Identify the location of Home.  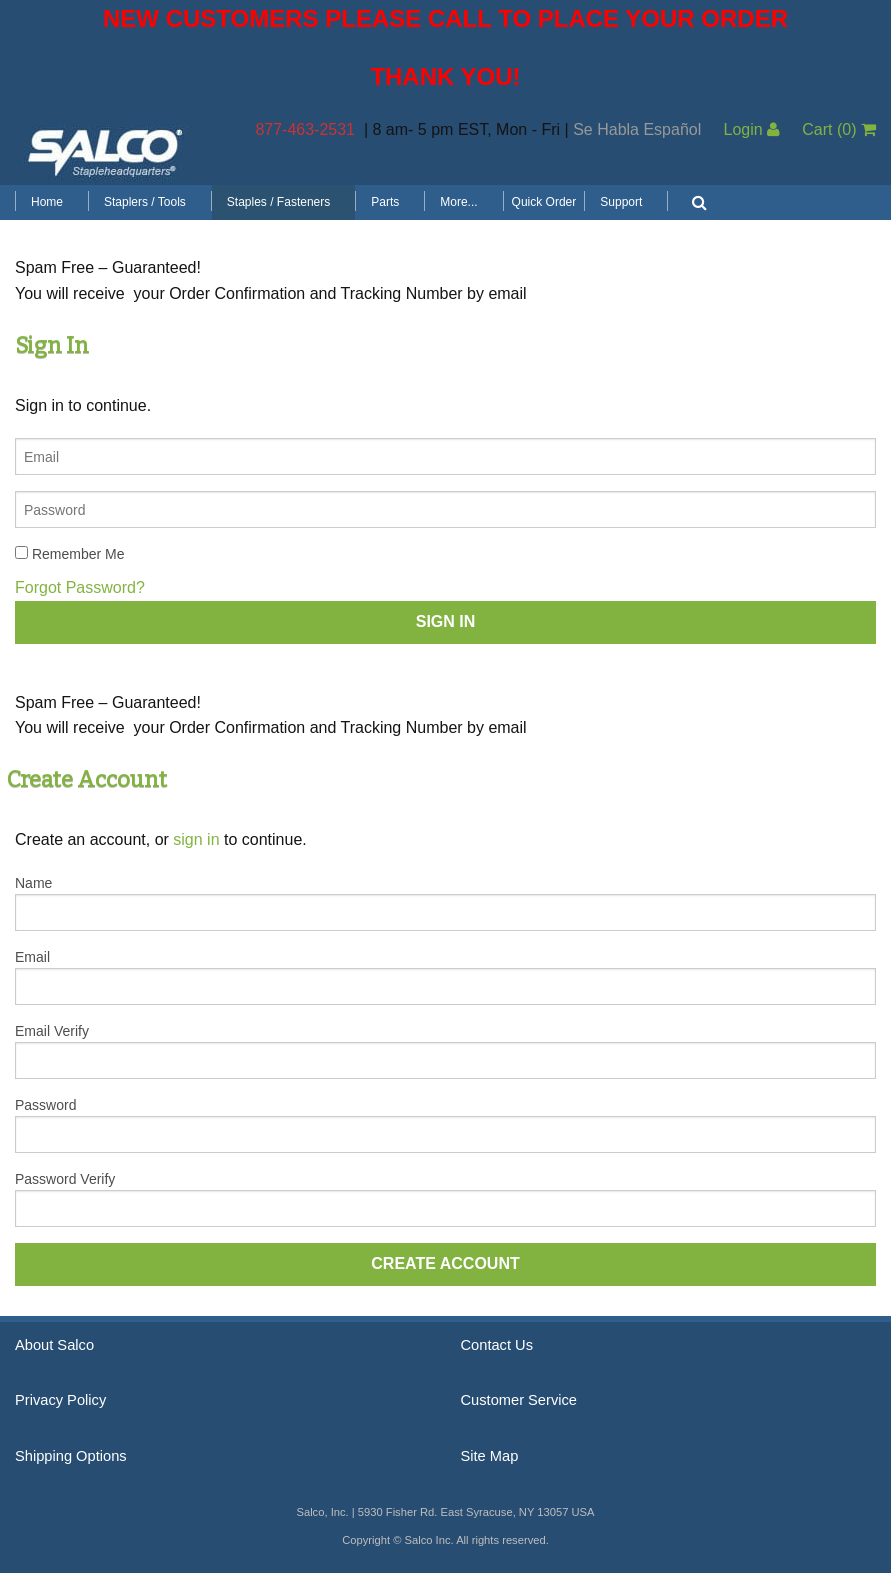
(47, 202).